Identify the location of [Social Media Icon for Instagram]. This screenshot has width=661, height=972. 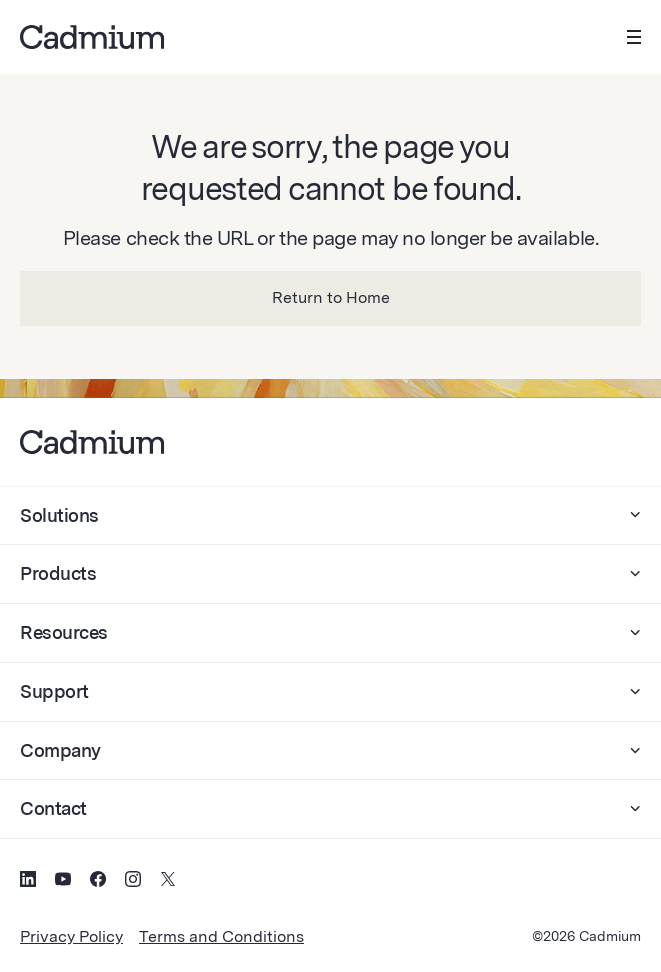
(133, 882).